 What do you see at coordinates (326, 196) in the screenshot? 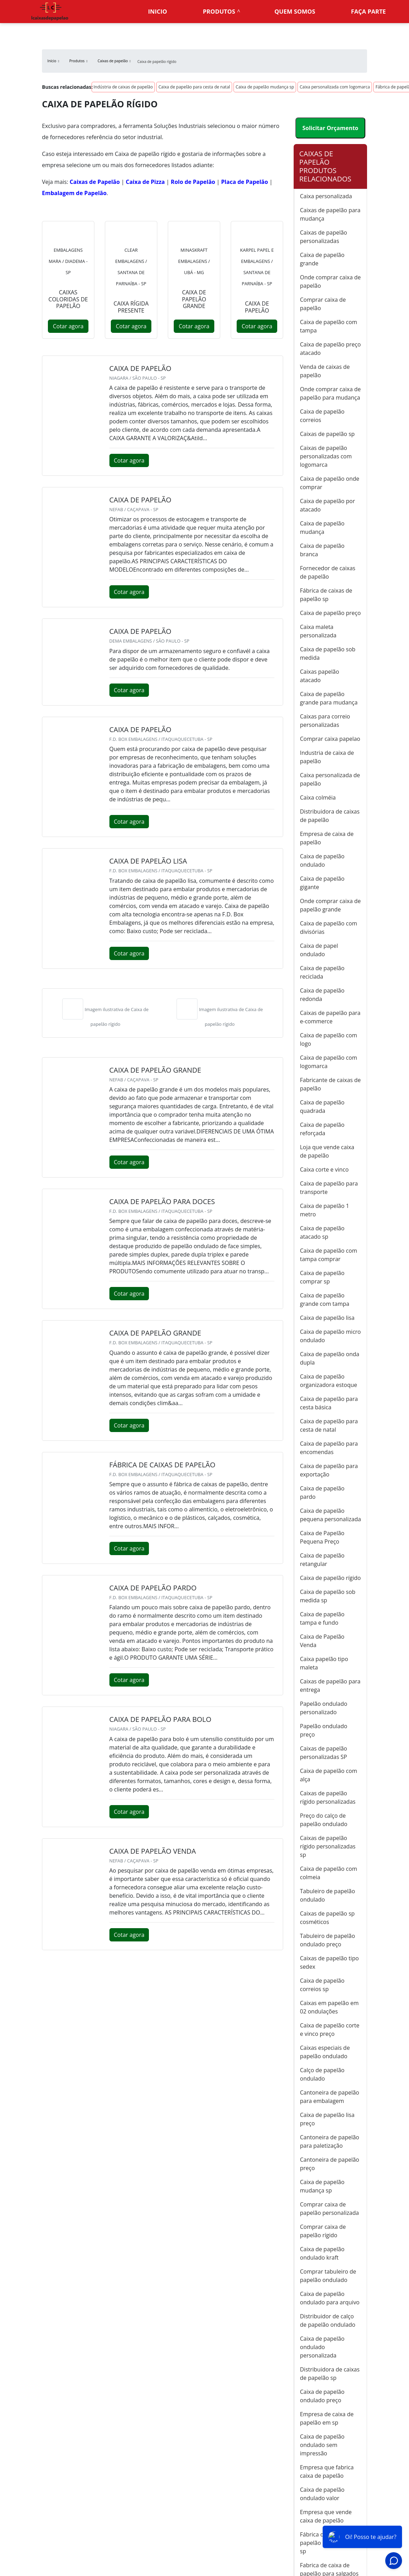
I see `Caixa personalizada` at bounding box center [326, 196].